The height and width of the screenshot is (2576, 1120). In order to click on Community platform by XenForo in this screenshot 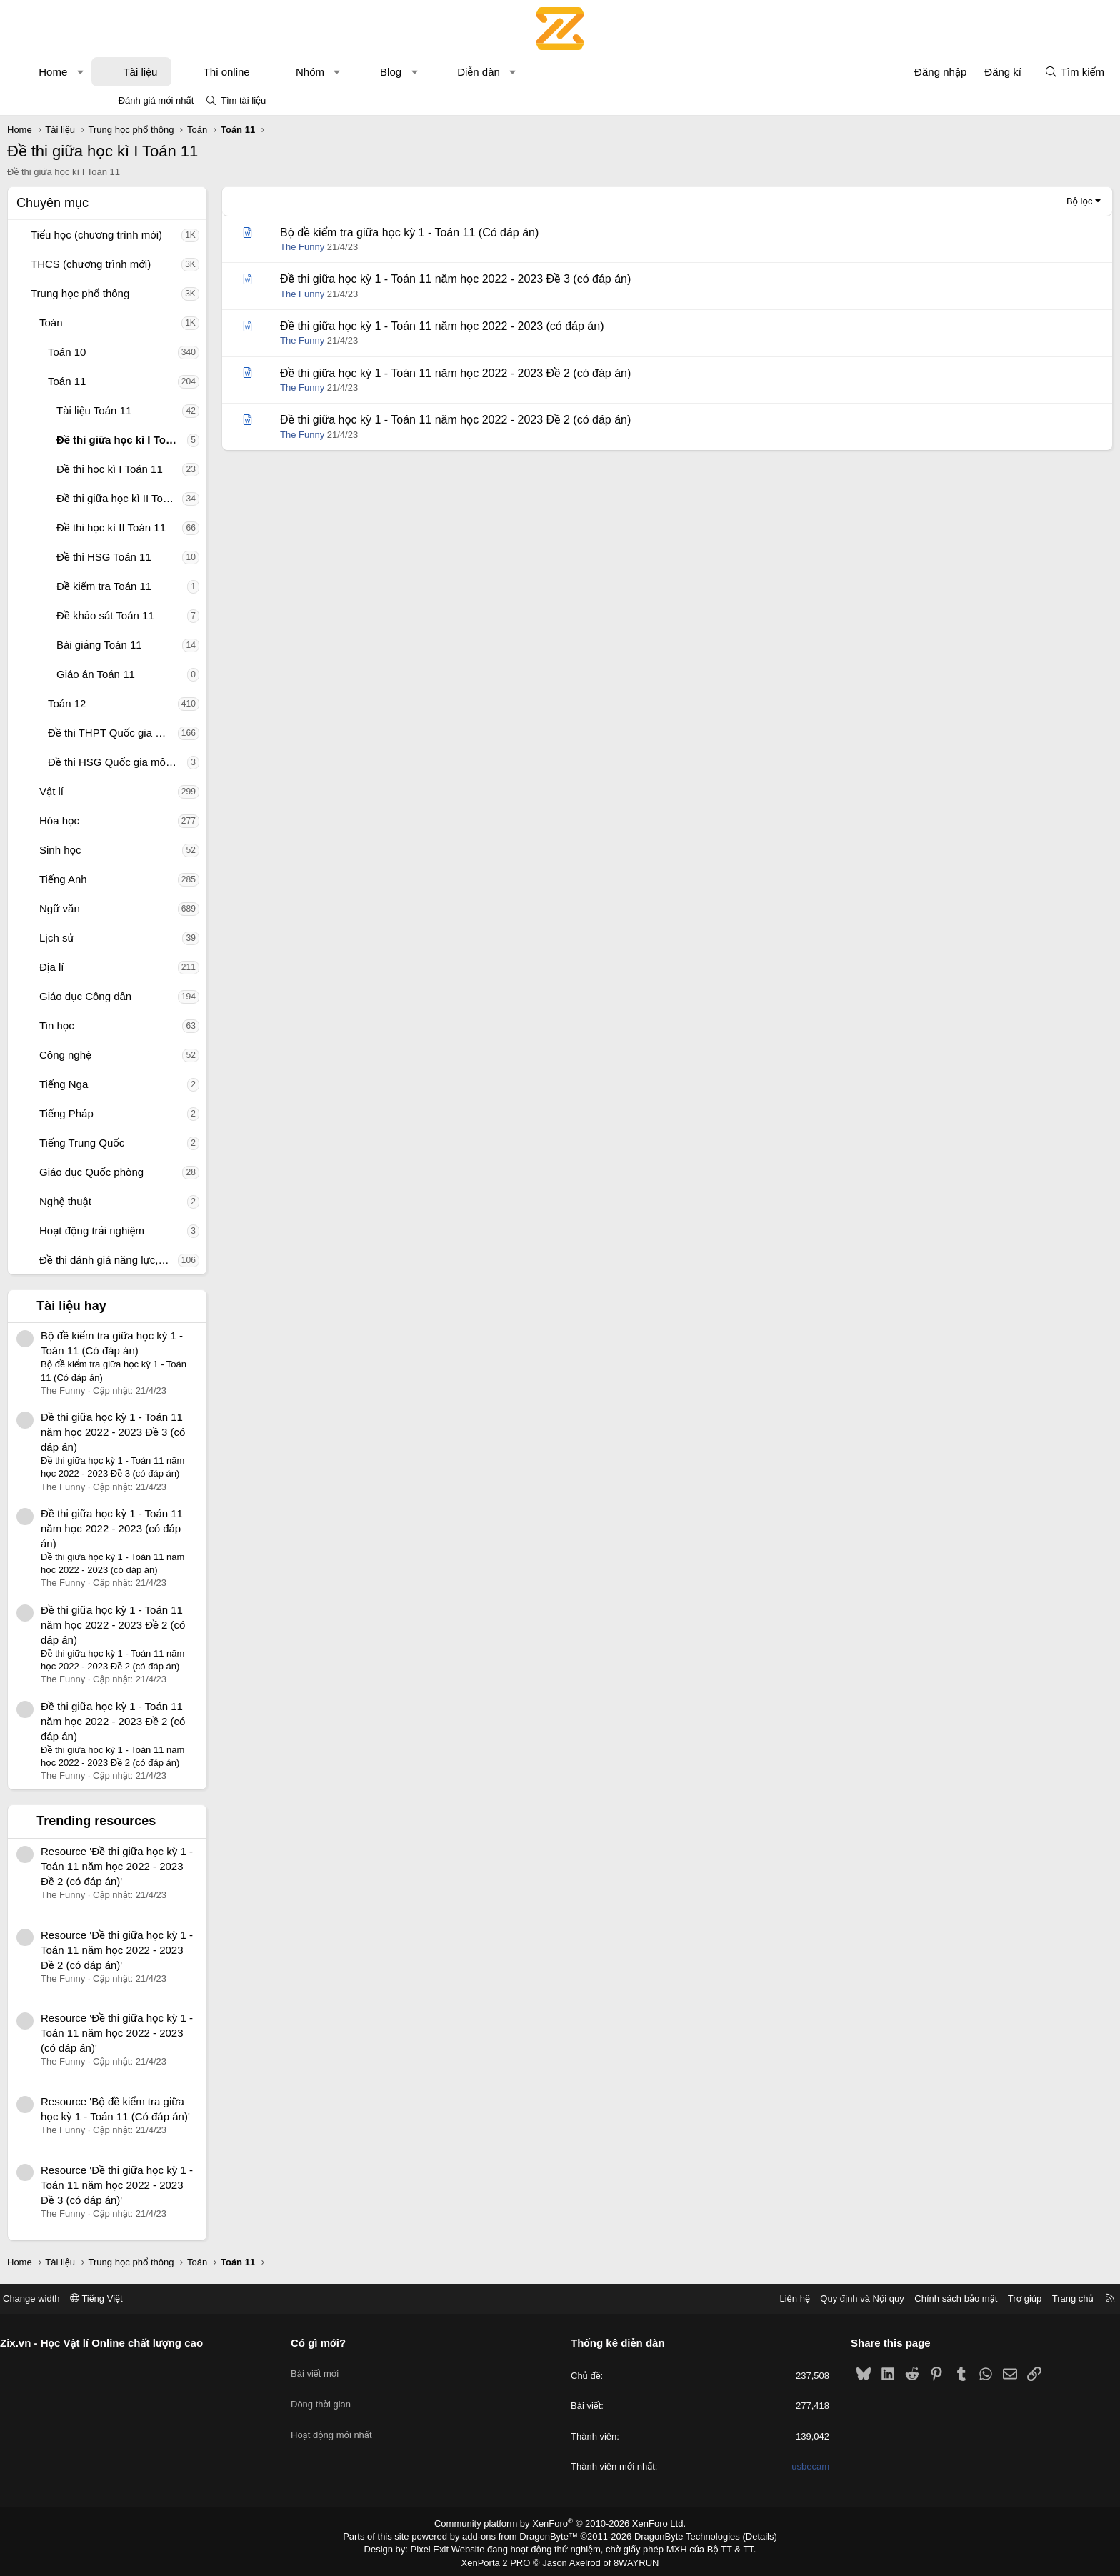, I will do `click(560, 2523)`.